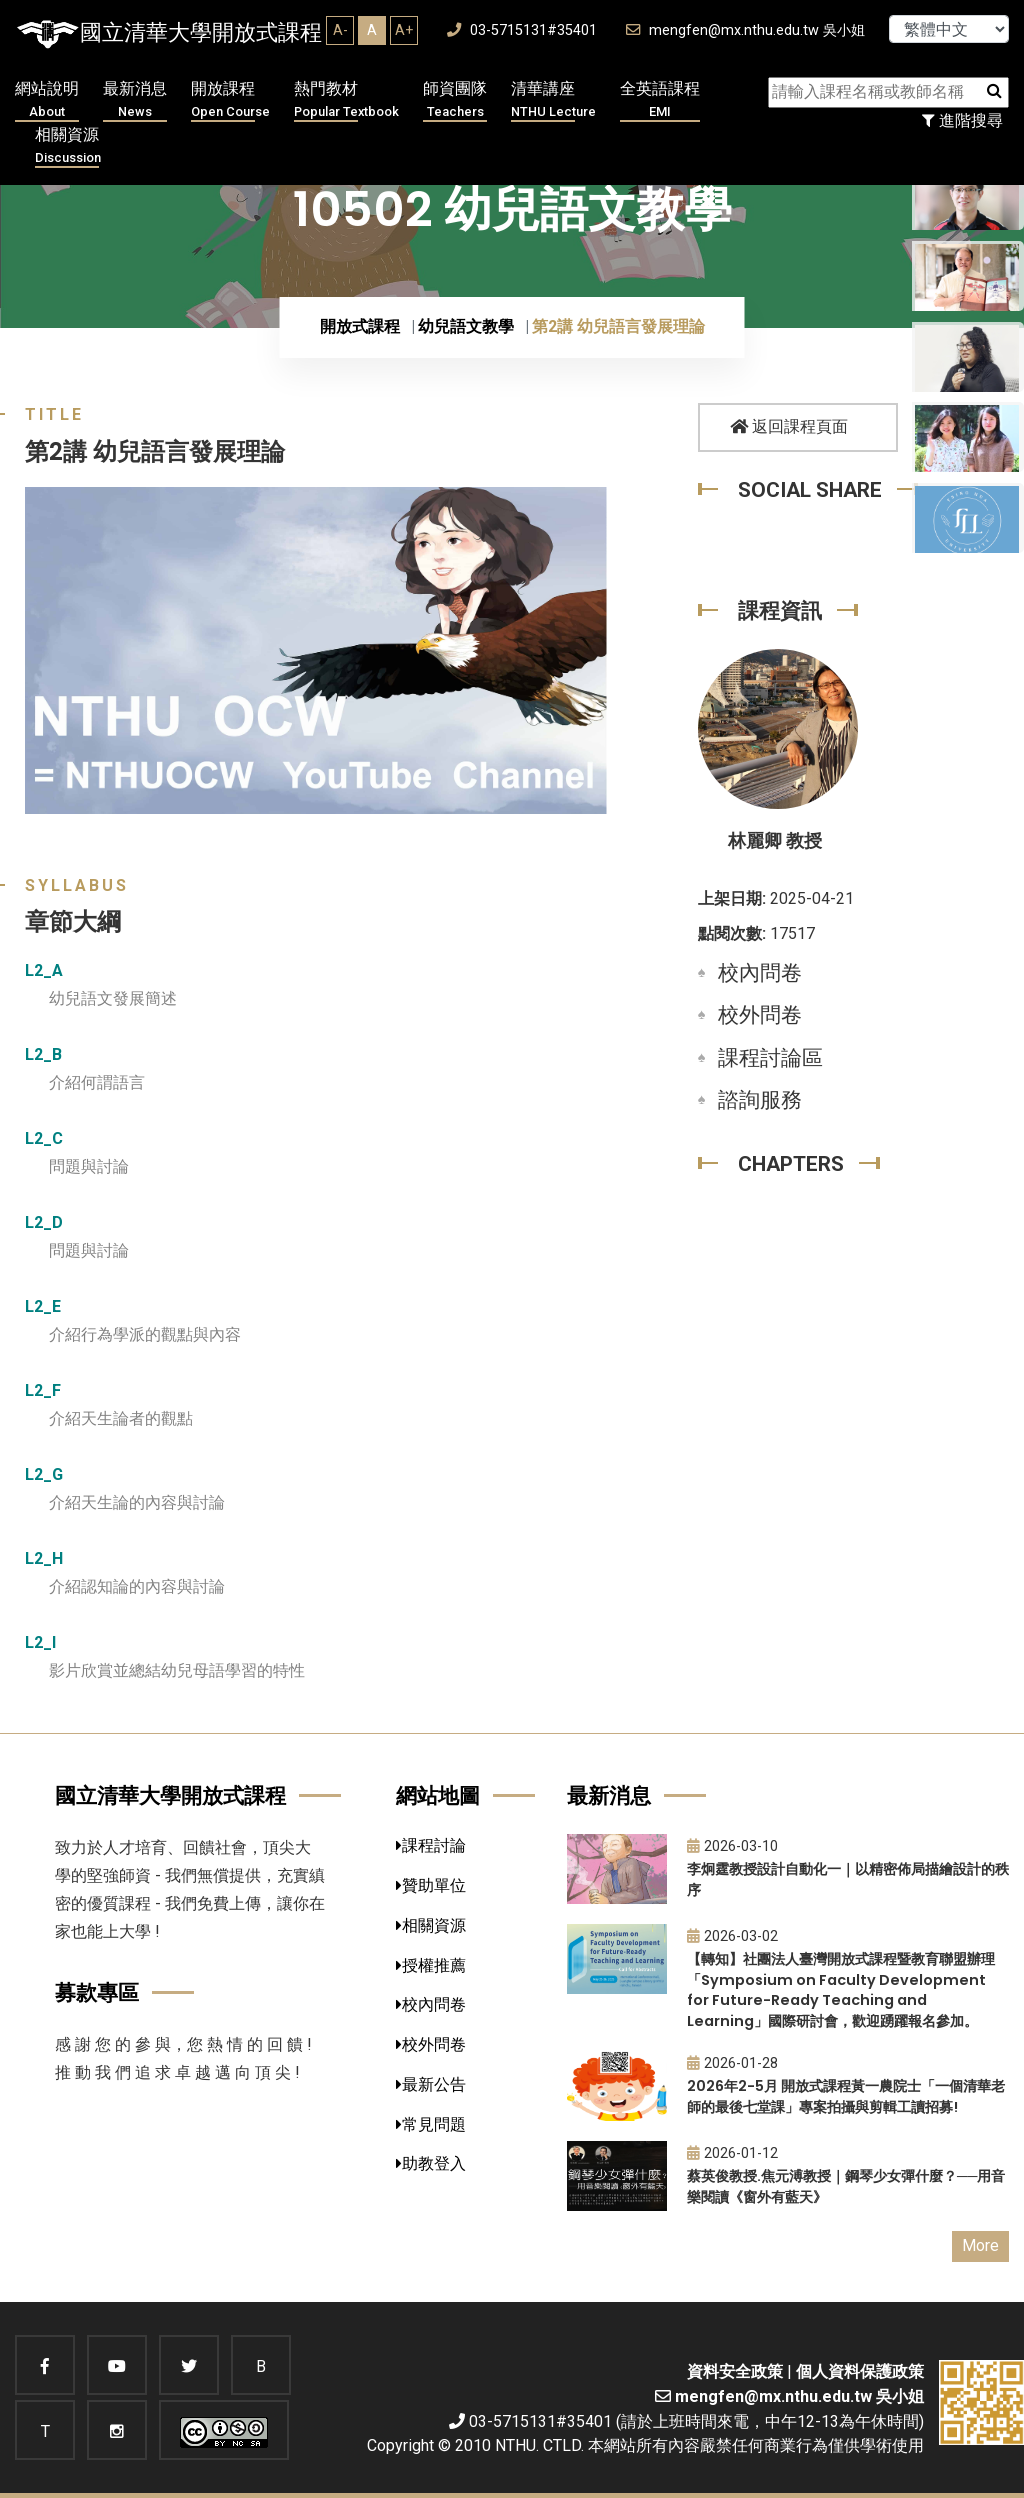  Describe the element at coordinates (230, 100) in the screenshot. I see `開放課程` at that location.